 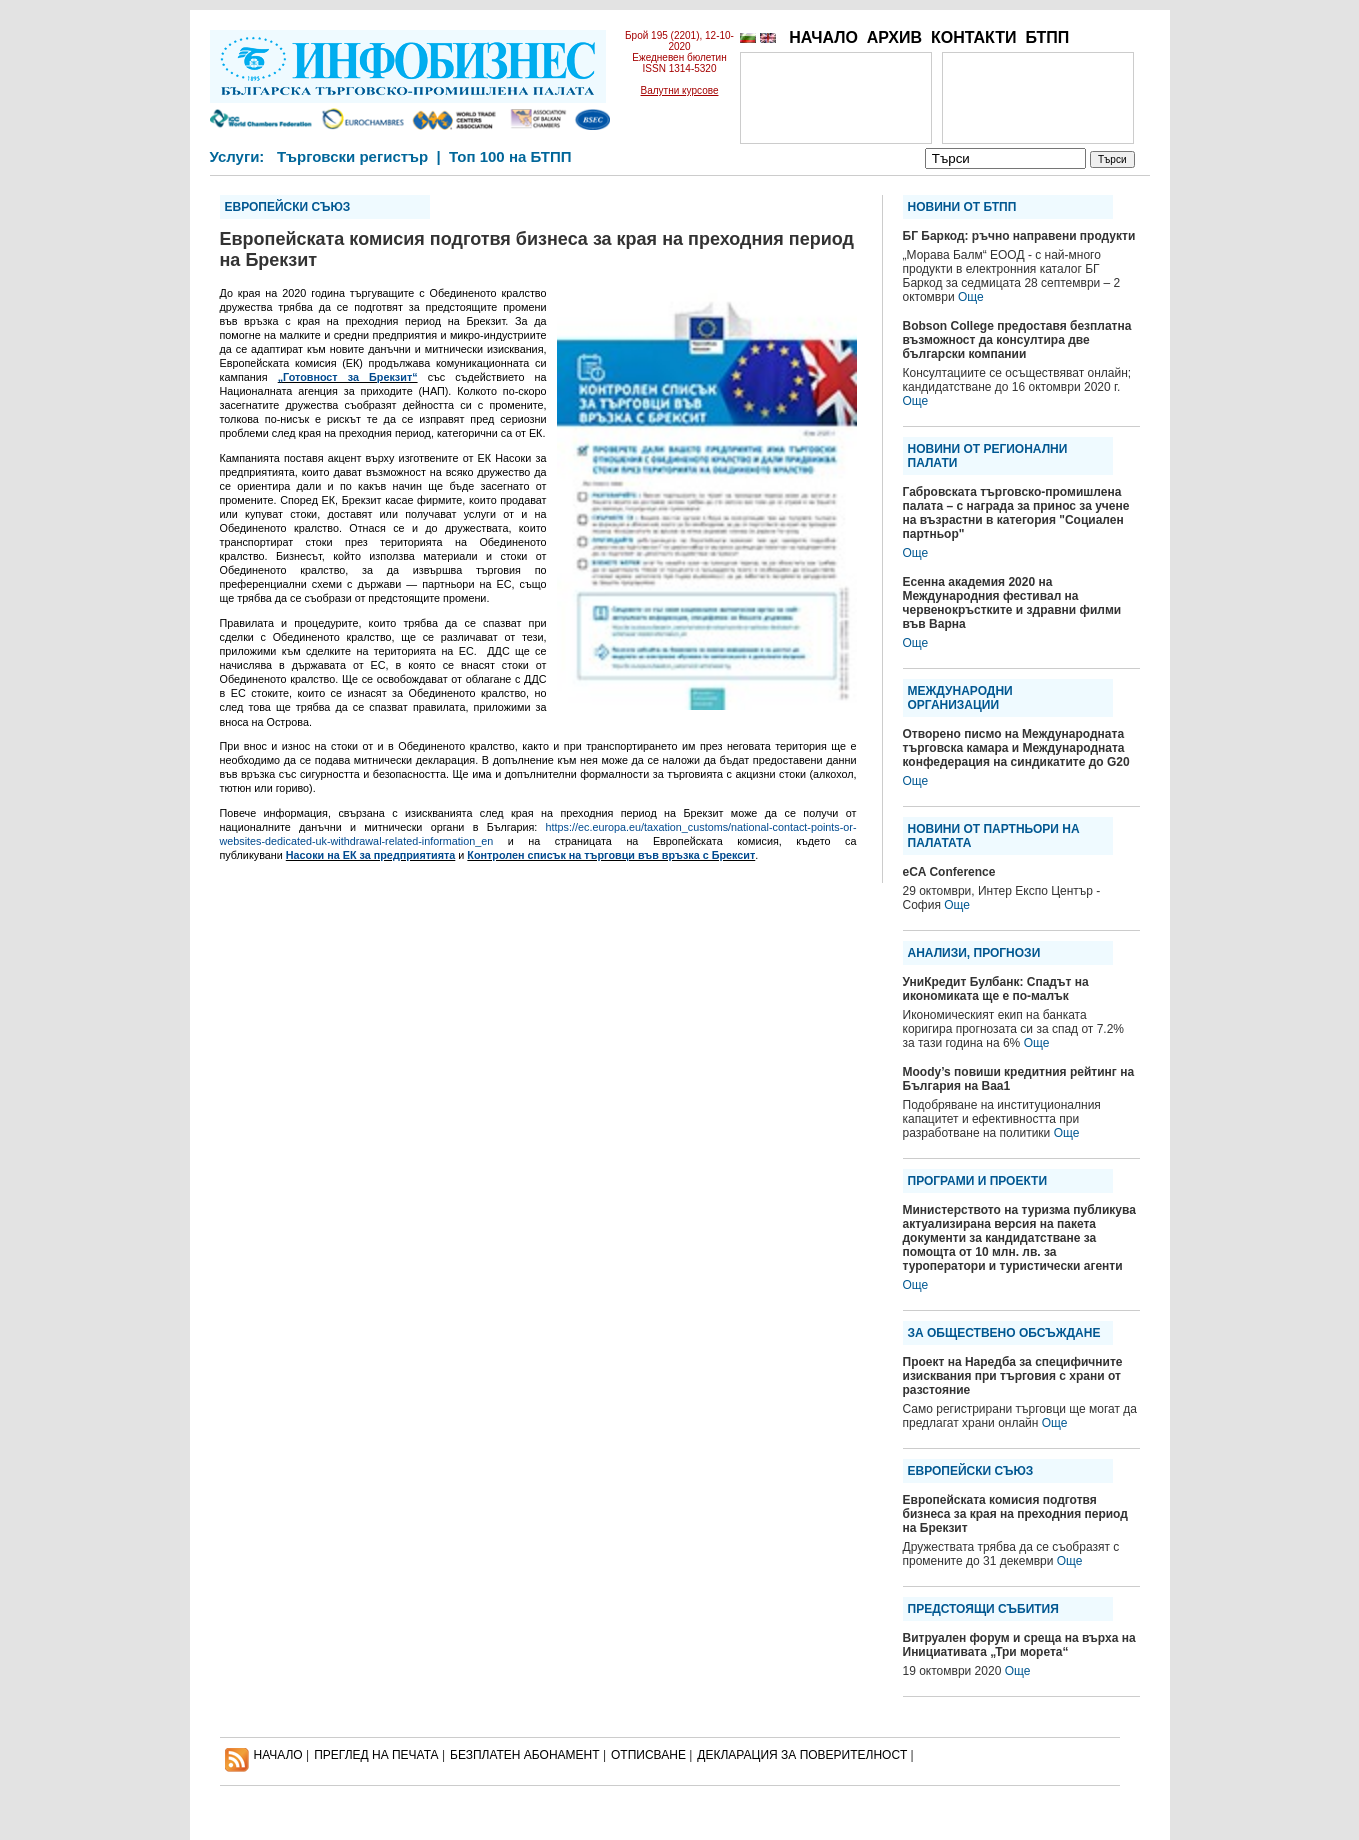 I want to click on ПРЕГЛЕД НА ПЕЧАТА, so click(x=376, y=1755).